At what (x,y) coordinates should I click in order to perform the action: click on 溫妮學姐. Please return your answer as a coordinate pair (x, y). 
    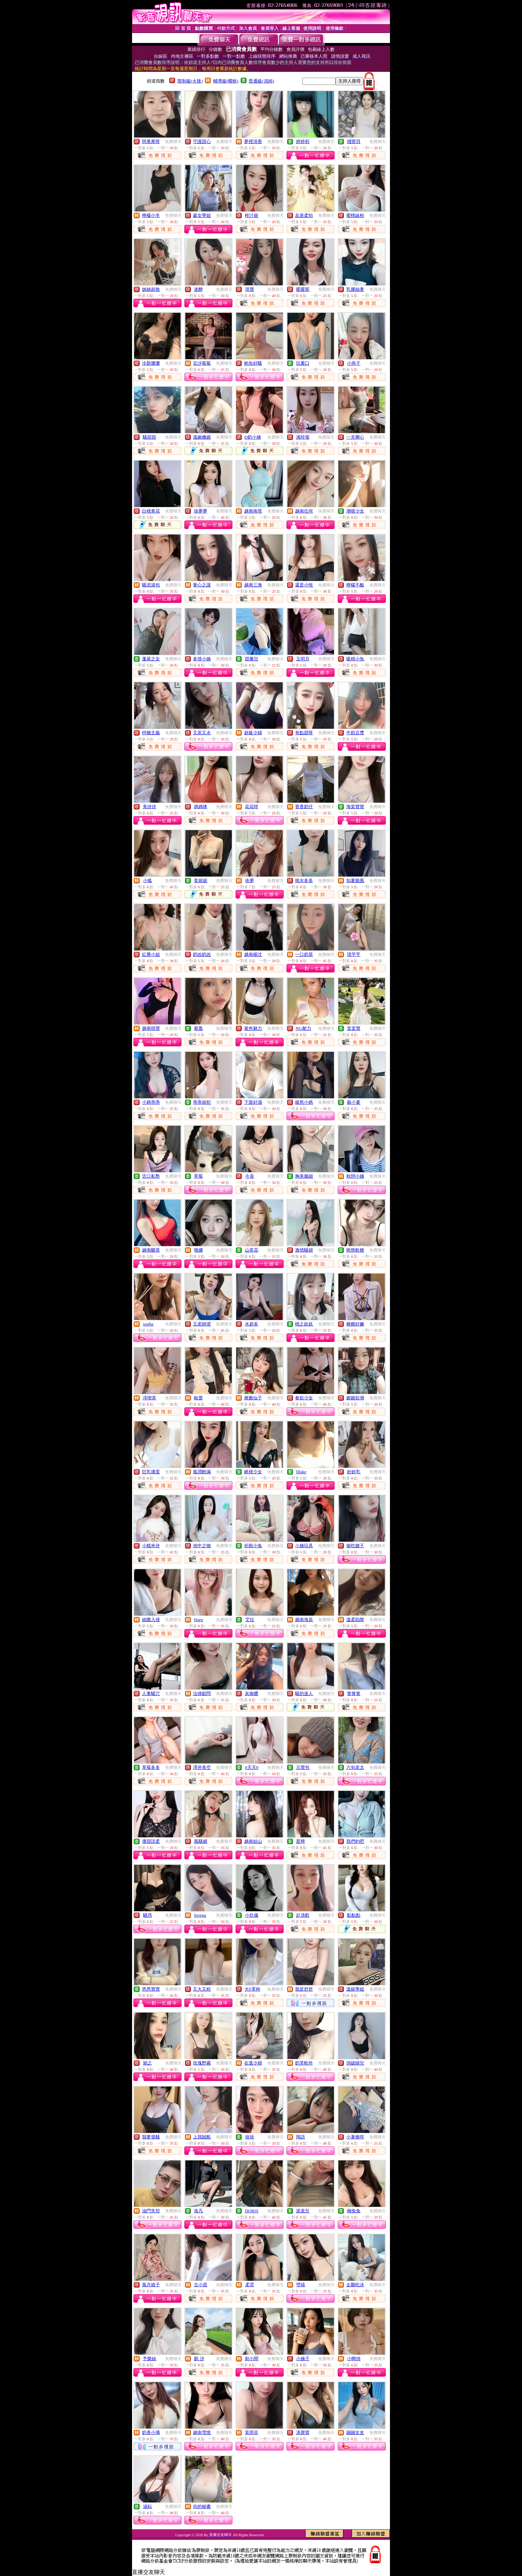
    Looking at the image, I should click on (355, 1989).